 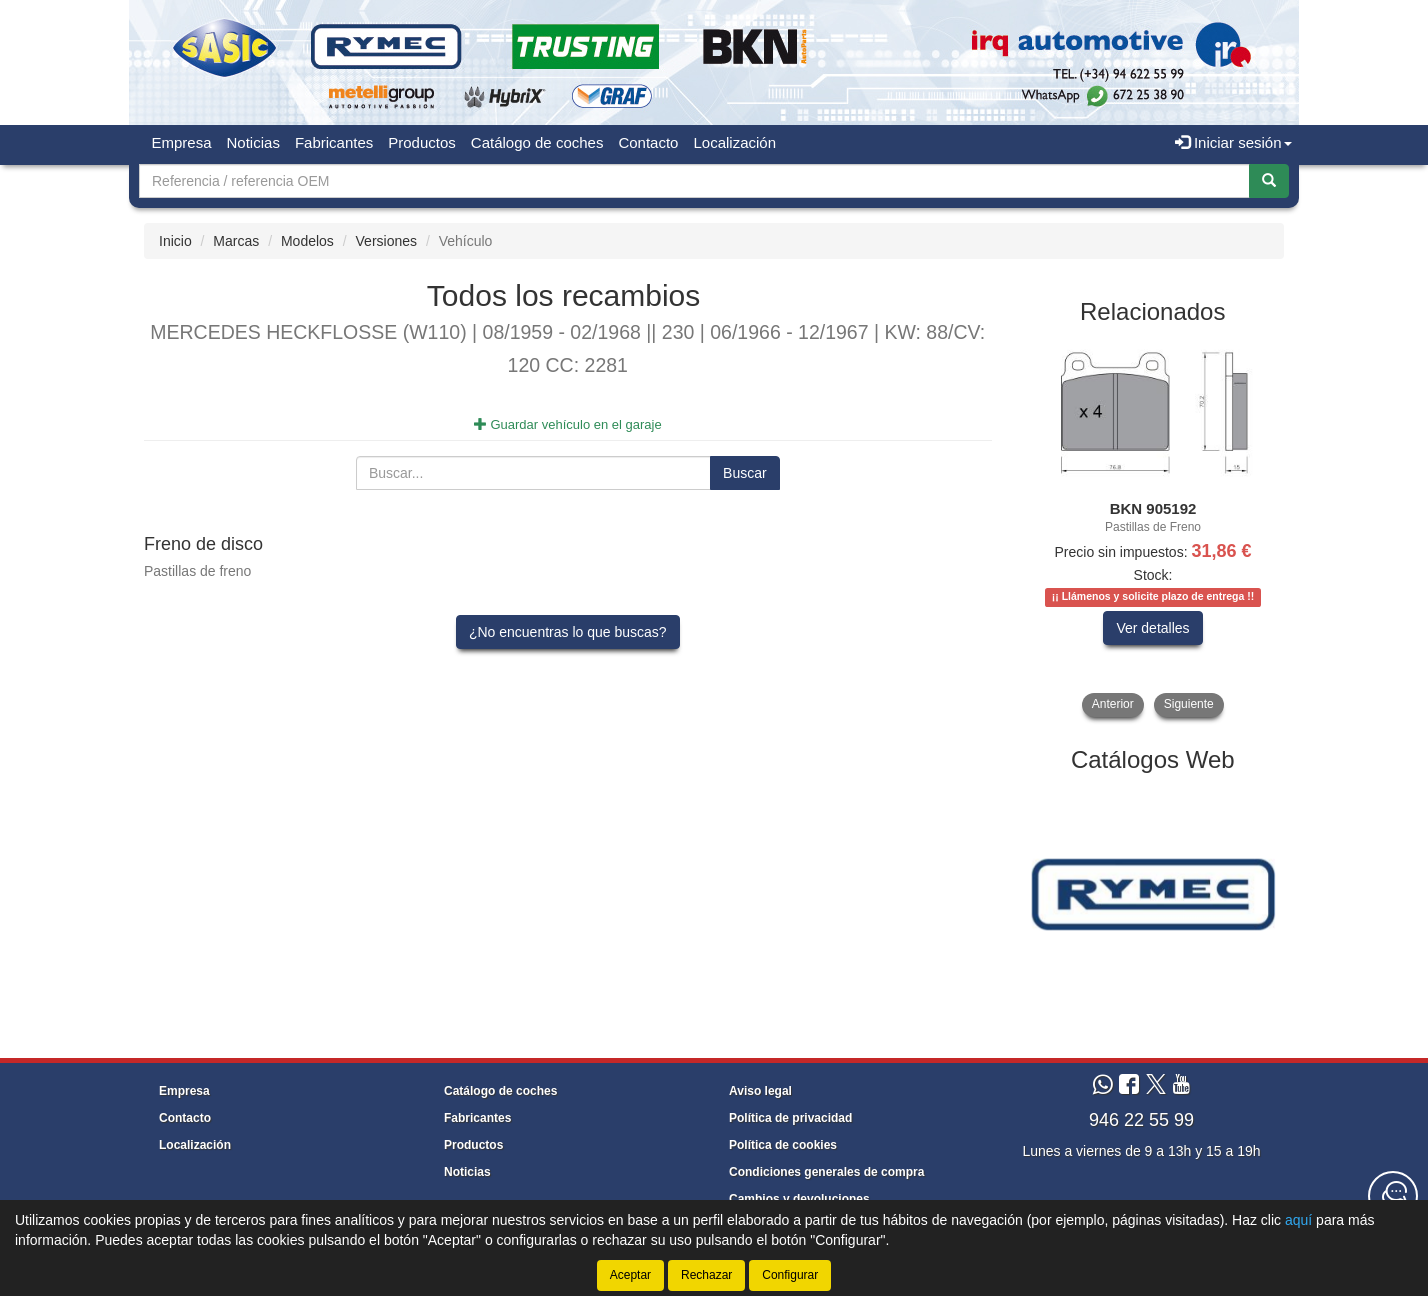 I want to click on Fabricantes, so click(x=334, y=142).